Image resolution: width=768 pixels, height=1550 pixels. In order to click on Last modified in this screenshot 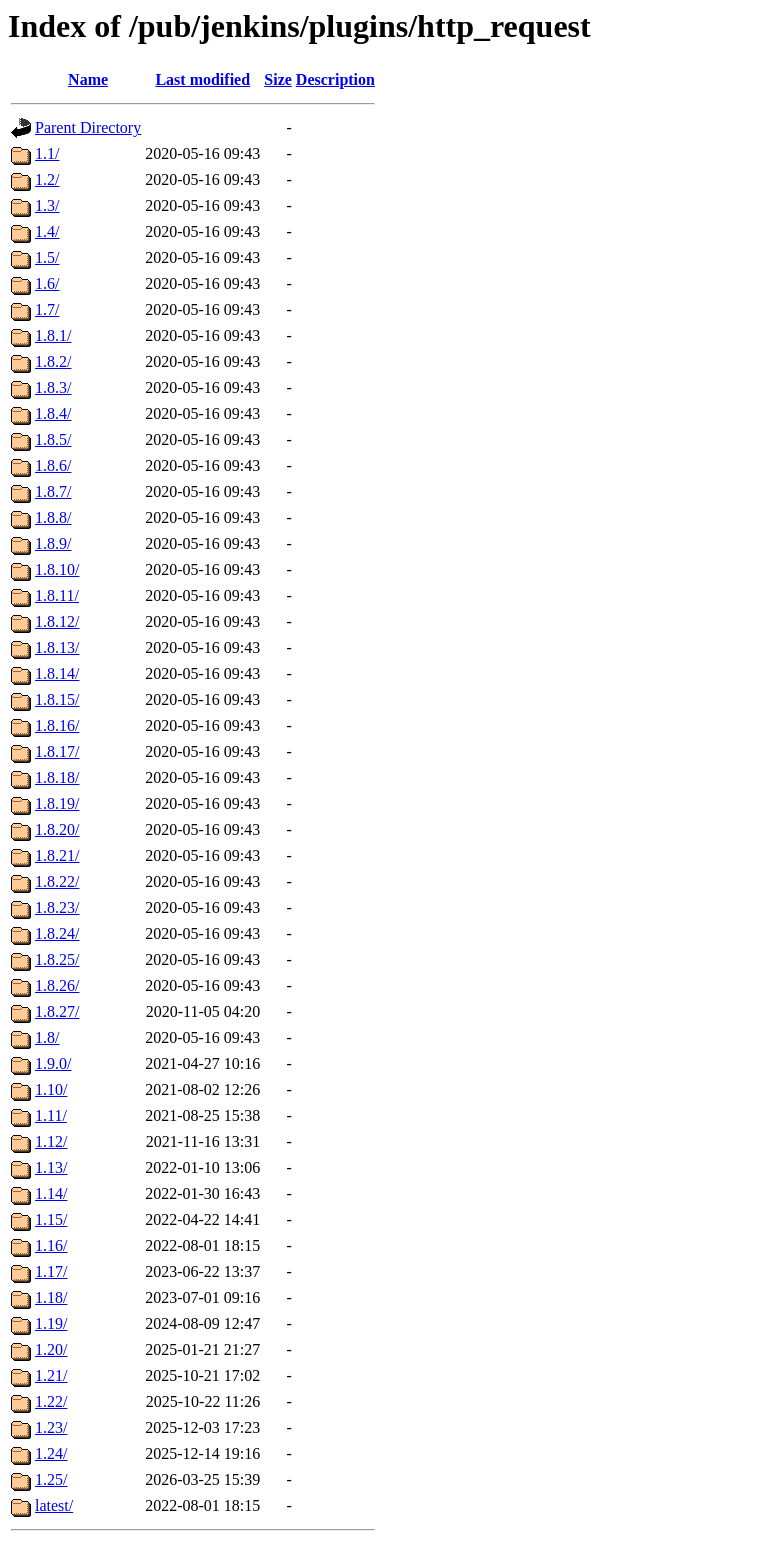, I will do `click(202, 79)`.